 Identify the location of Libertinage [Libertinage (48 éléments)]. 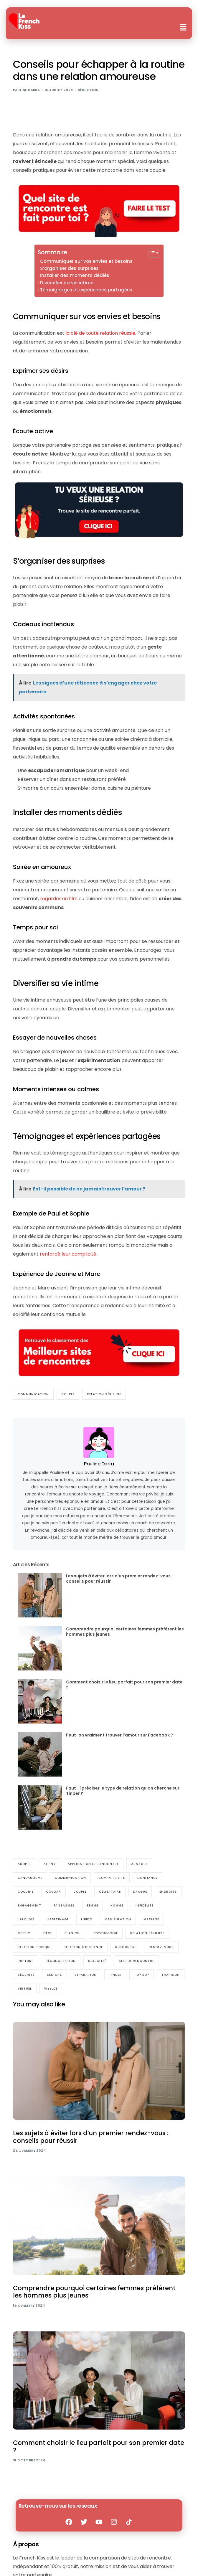
(58, 1919).